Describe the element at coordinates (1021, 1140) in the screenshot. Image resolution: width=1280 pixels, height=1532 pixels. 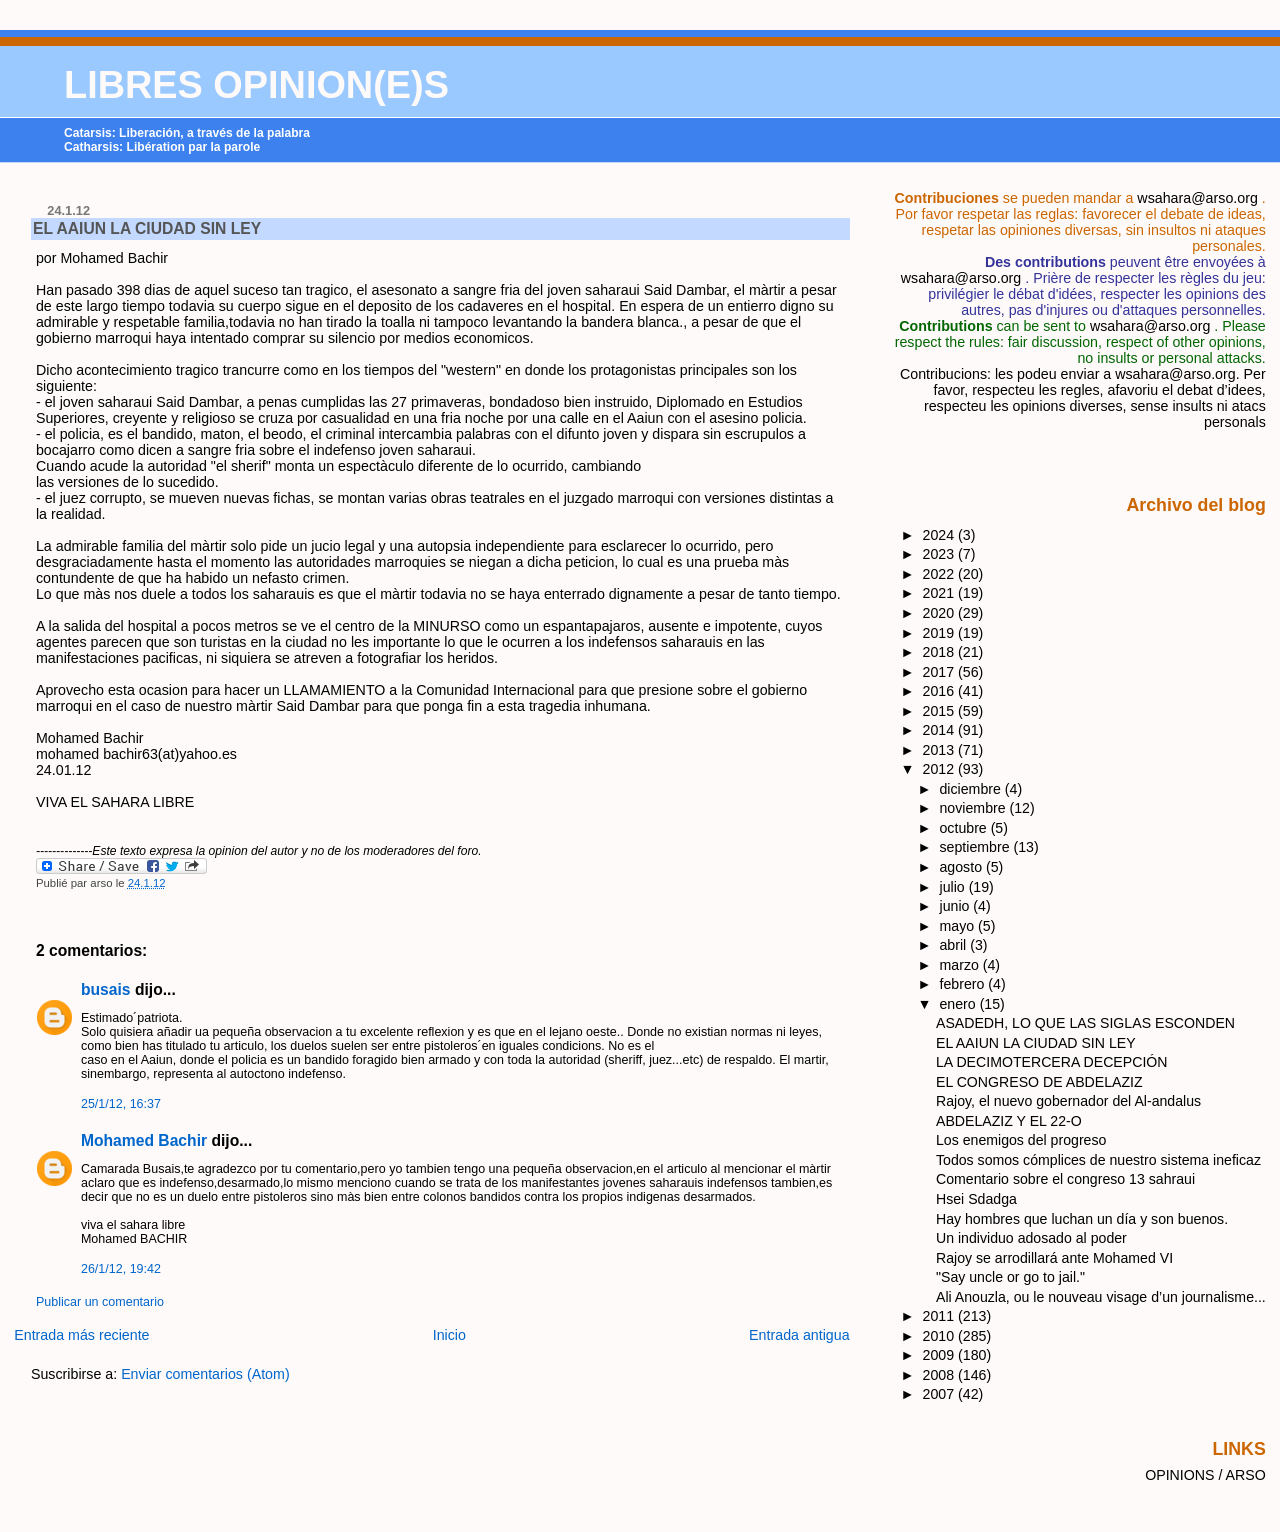
I see `Los enemigos del progreso` at that location.